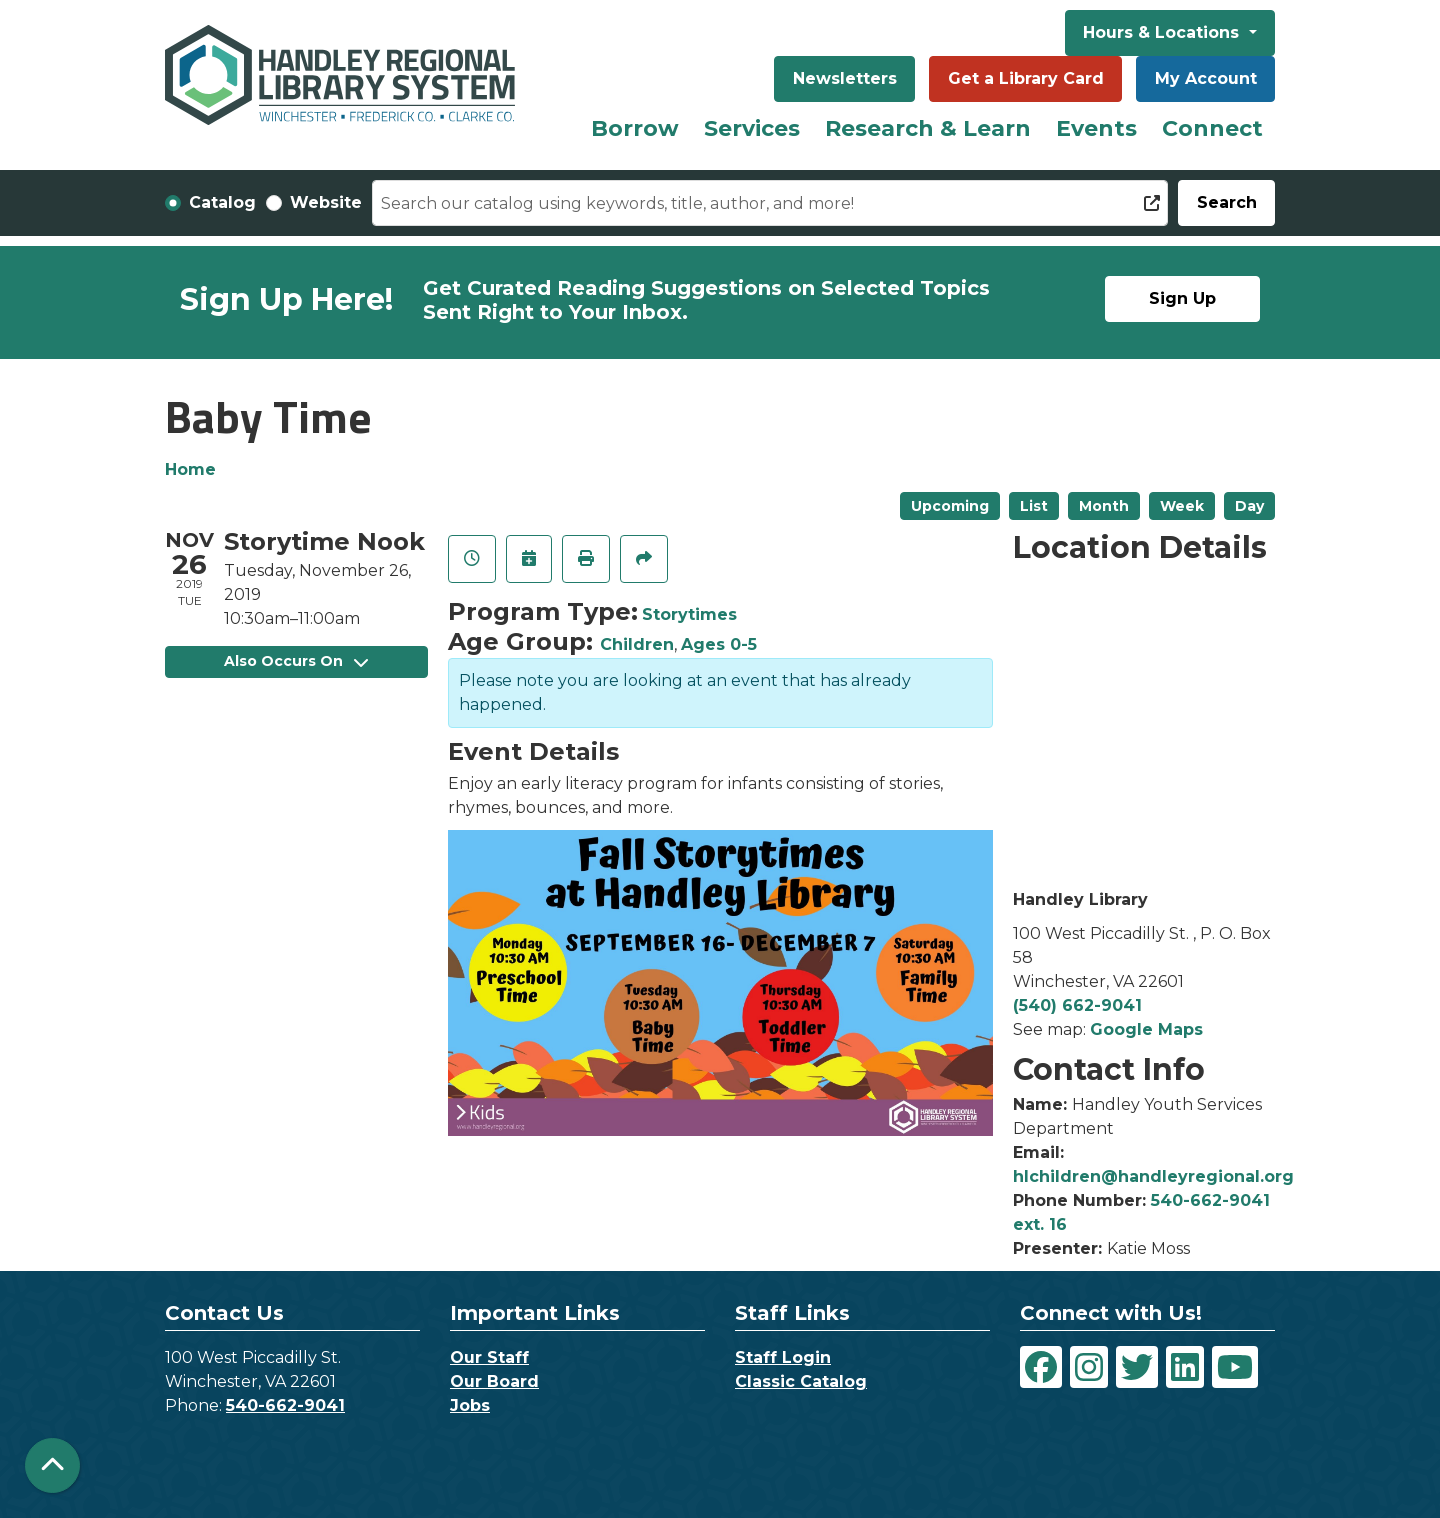 This screenshot has height=1518, width=1440. I want to click on Newsletters, so click(845, 78).